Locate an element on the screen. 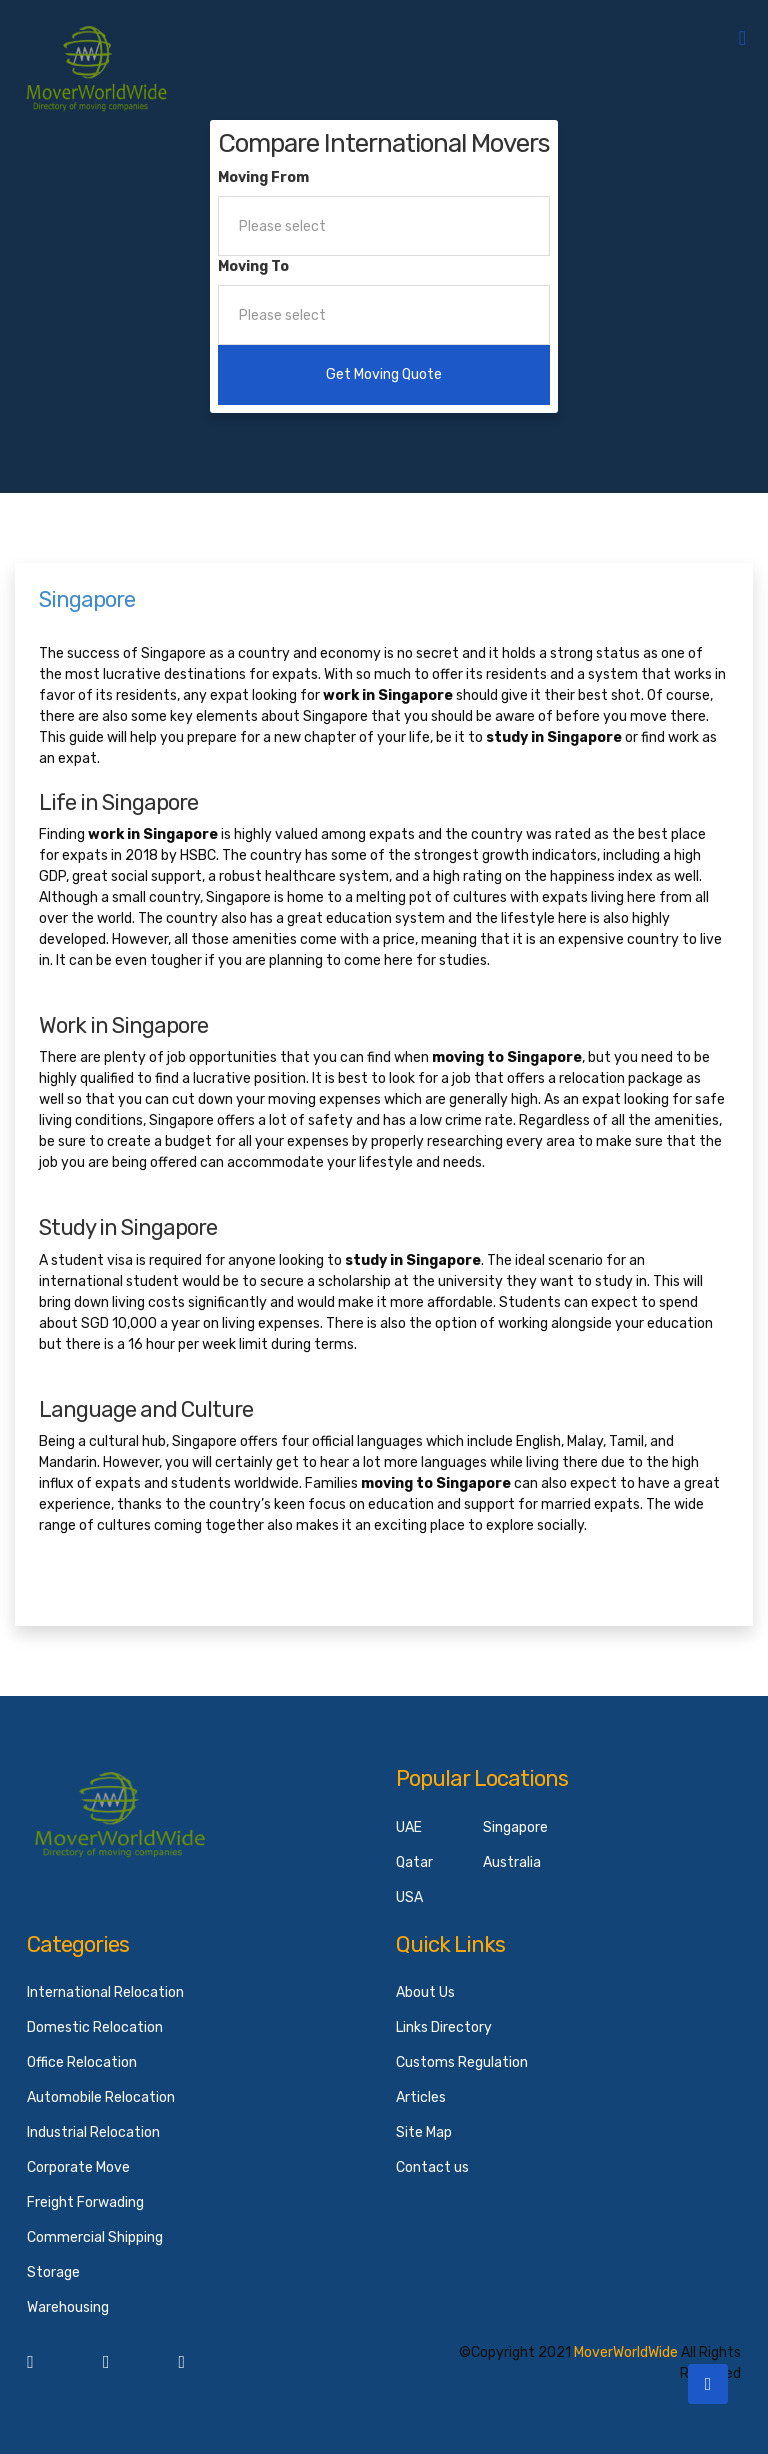  Site Map is located at coordinates (424, 2132).